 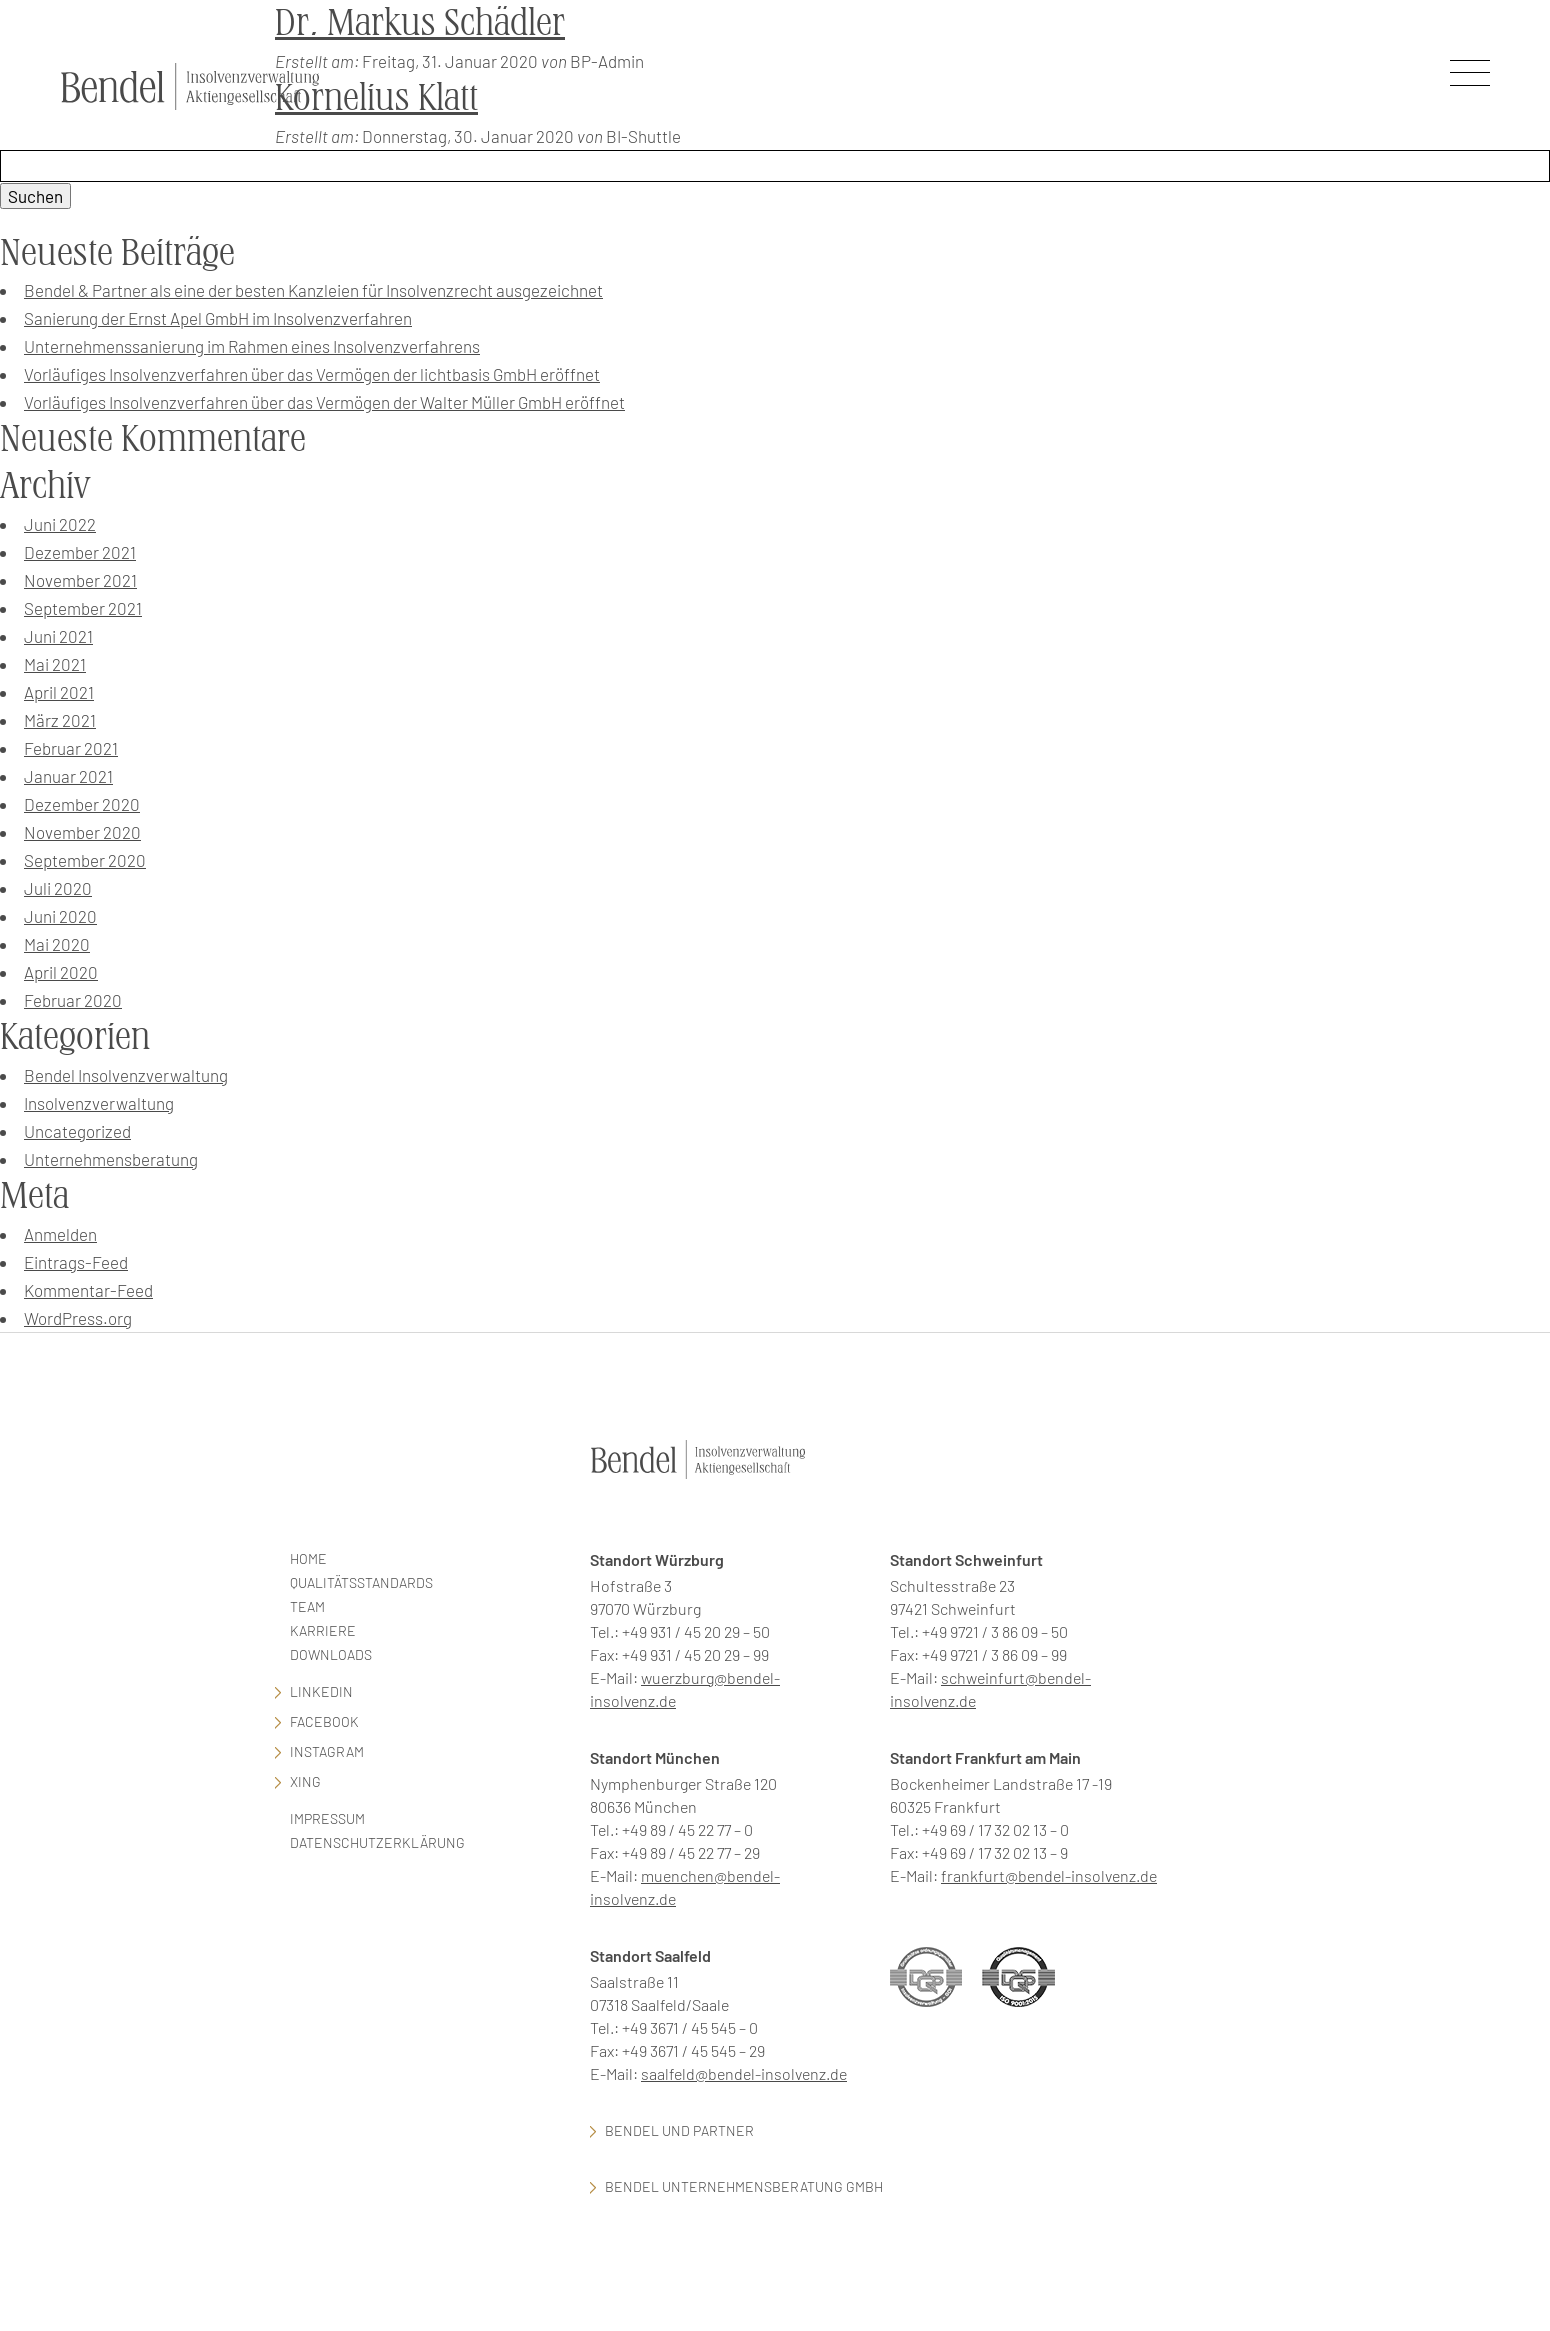 What do you see at coordinates (744, 2186) in the screenshot?
I see `Bendel Unternehmensberatung GmbH` at bounding box center [744, 2186].